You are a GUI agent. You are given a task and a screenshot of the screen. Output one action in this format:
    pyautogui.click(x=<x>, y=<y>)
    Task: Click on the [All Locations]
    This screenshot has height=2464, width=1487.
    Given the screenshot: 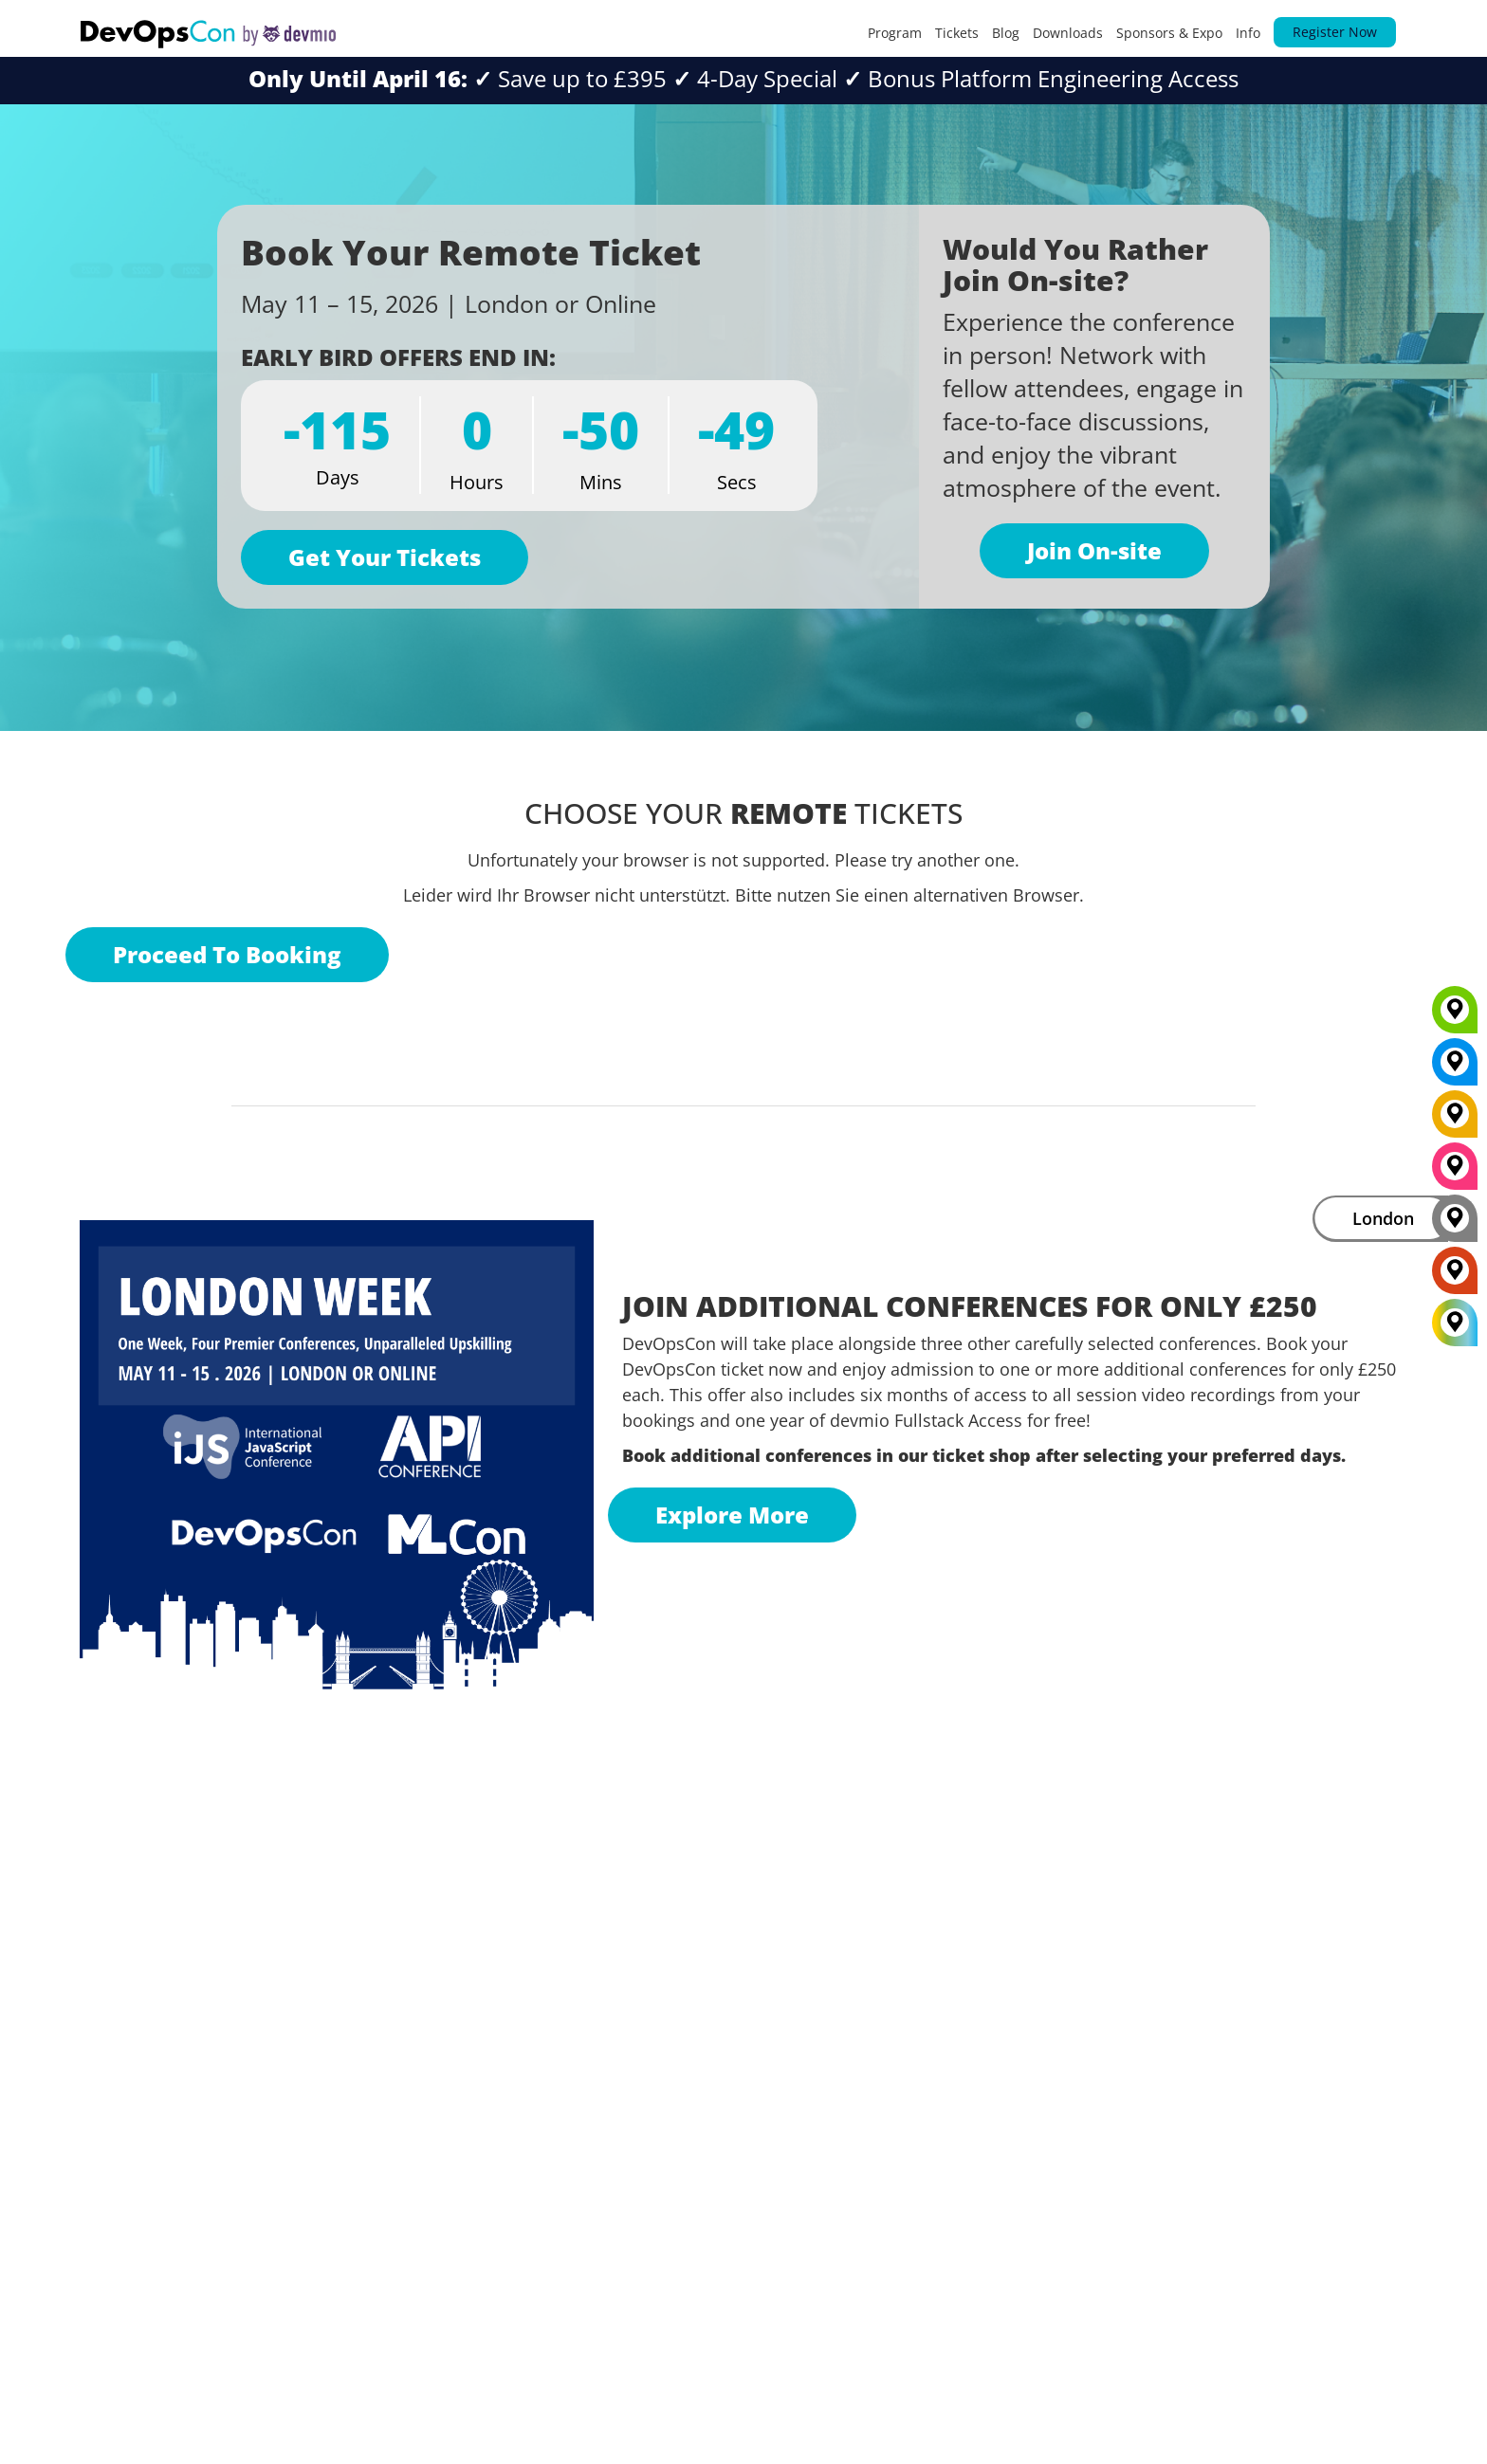 What is the action you would take?
    pyautogui.click(x=1455, y=1322)
    